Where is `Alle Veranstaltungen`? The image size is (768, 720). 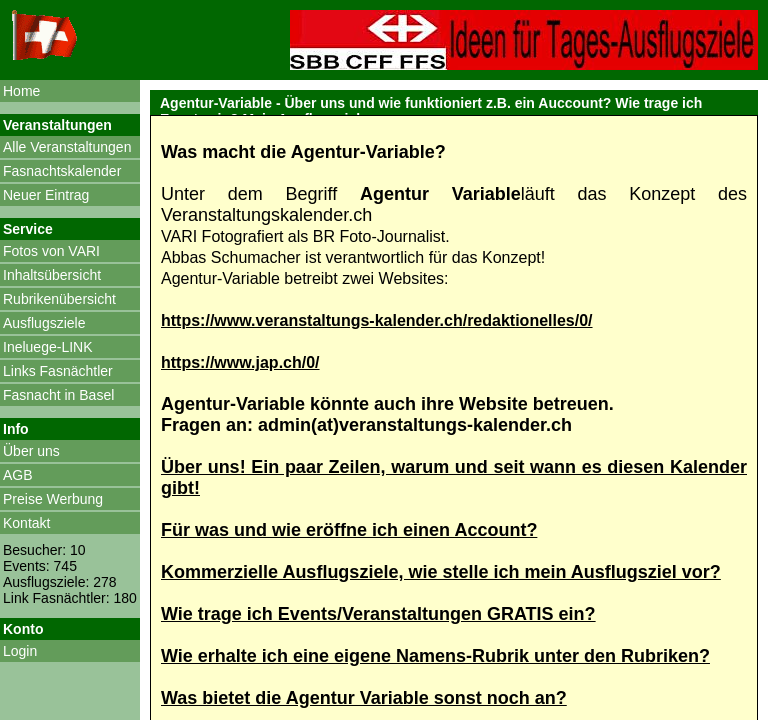
Alle Veranstaltungen is located at coordinates (67, 147).